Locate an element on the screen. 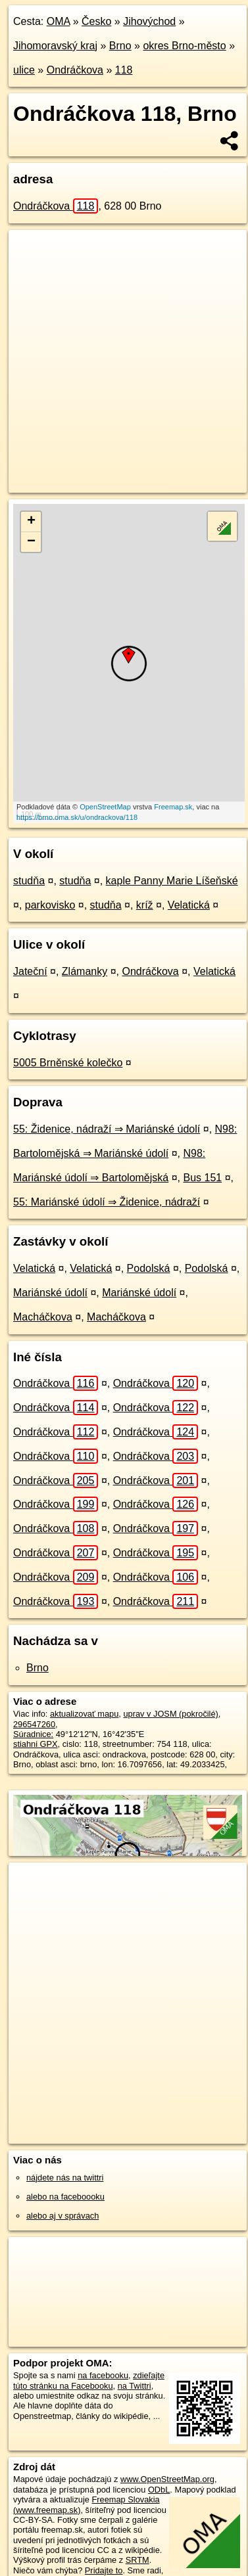  www.OpenStreetMap.org is located at coordinates (167, 2479).